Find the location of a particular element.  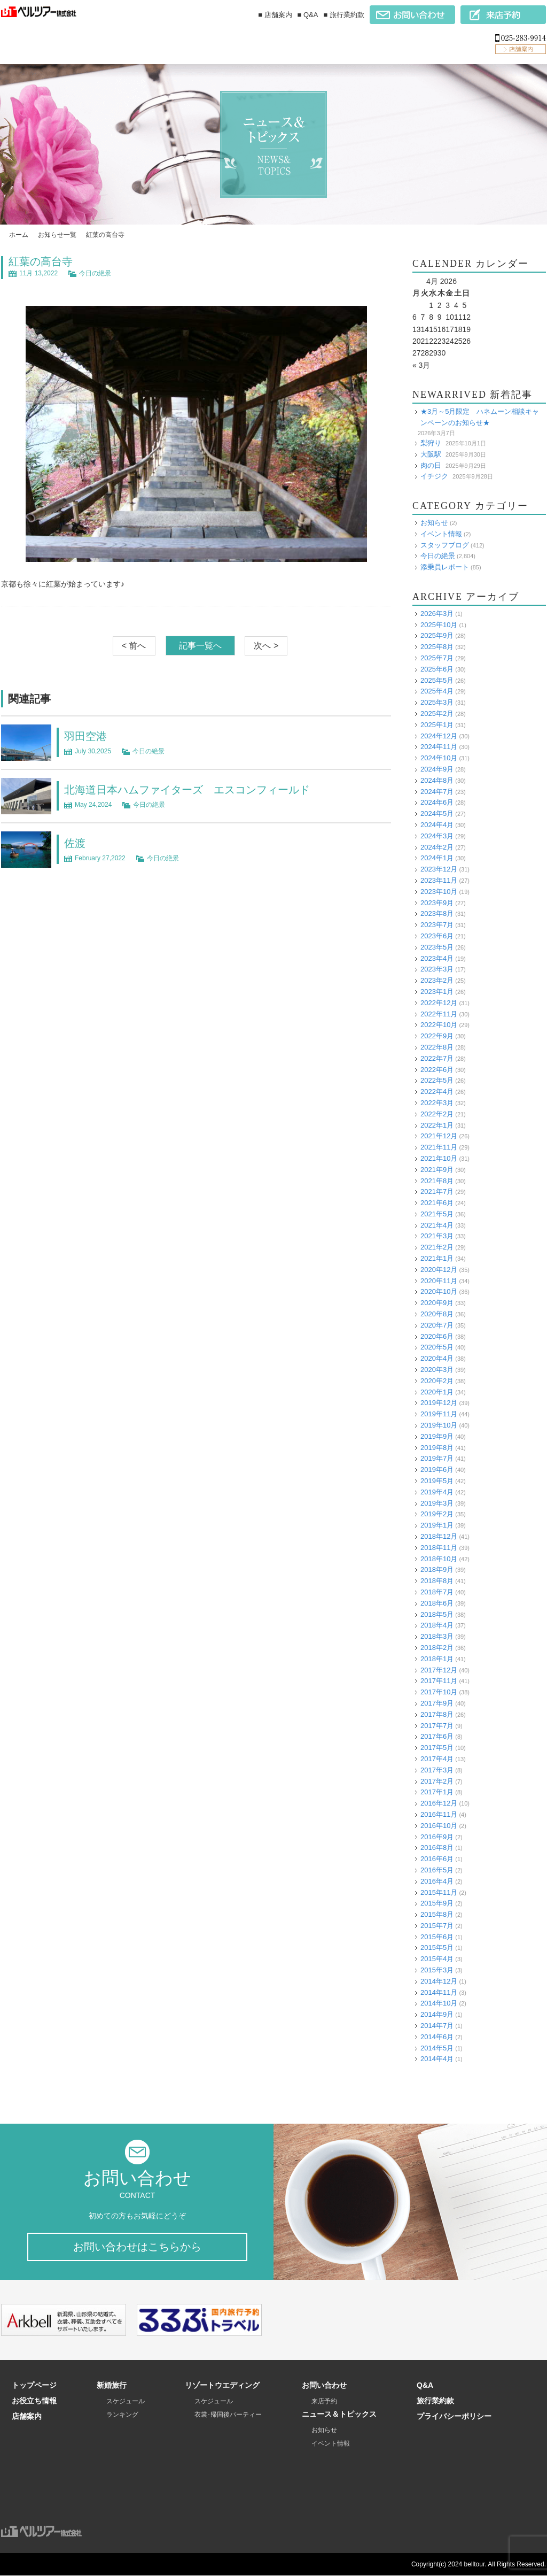

2024年7月 is located at coordinates (437, 792).